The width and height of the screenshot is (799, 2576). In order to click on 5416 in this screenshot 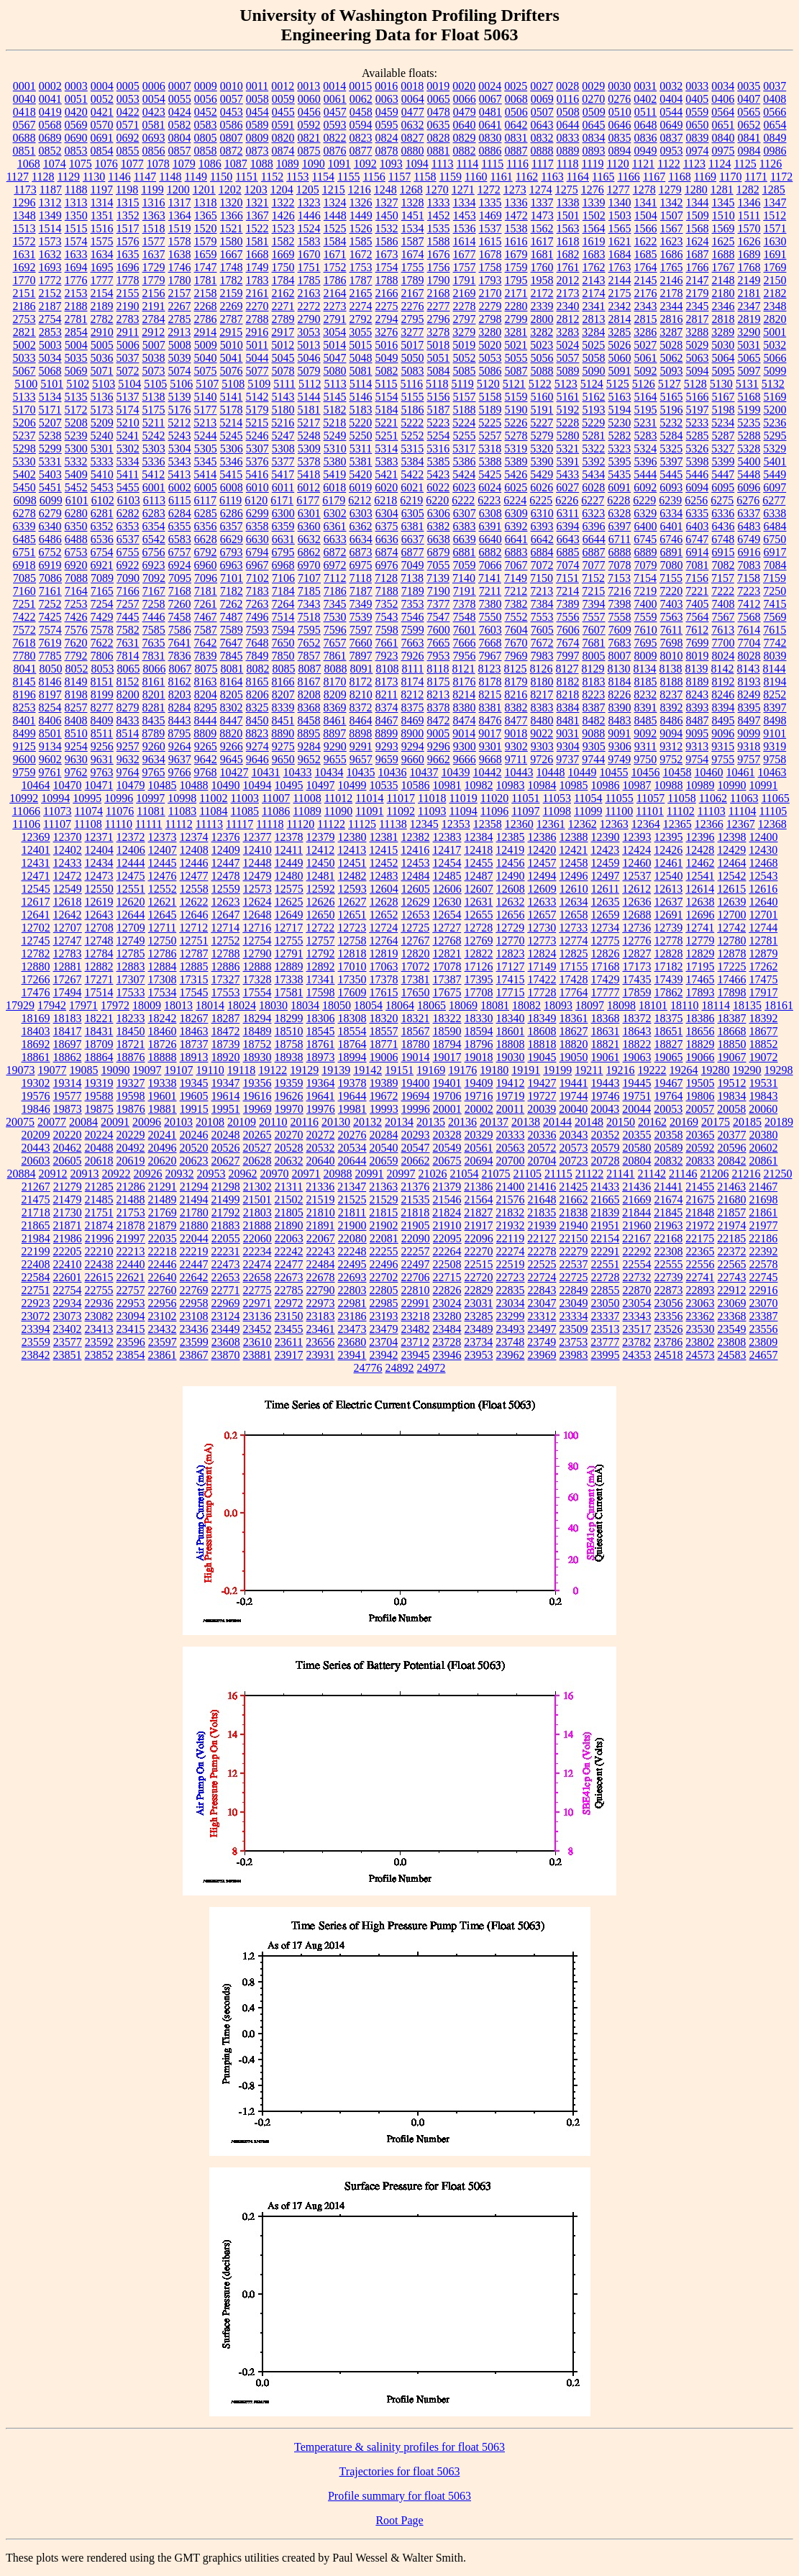, I will do `click(256, 474)`.